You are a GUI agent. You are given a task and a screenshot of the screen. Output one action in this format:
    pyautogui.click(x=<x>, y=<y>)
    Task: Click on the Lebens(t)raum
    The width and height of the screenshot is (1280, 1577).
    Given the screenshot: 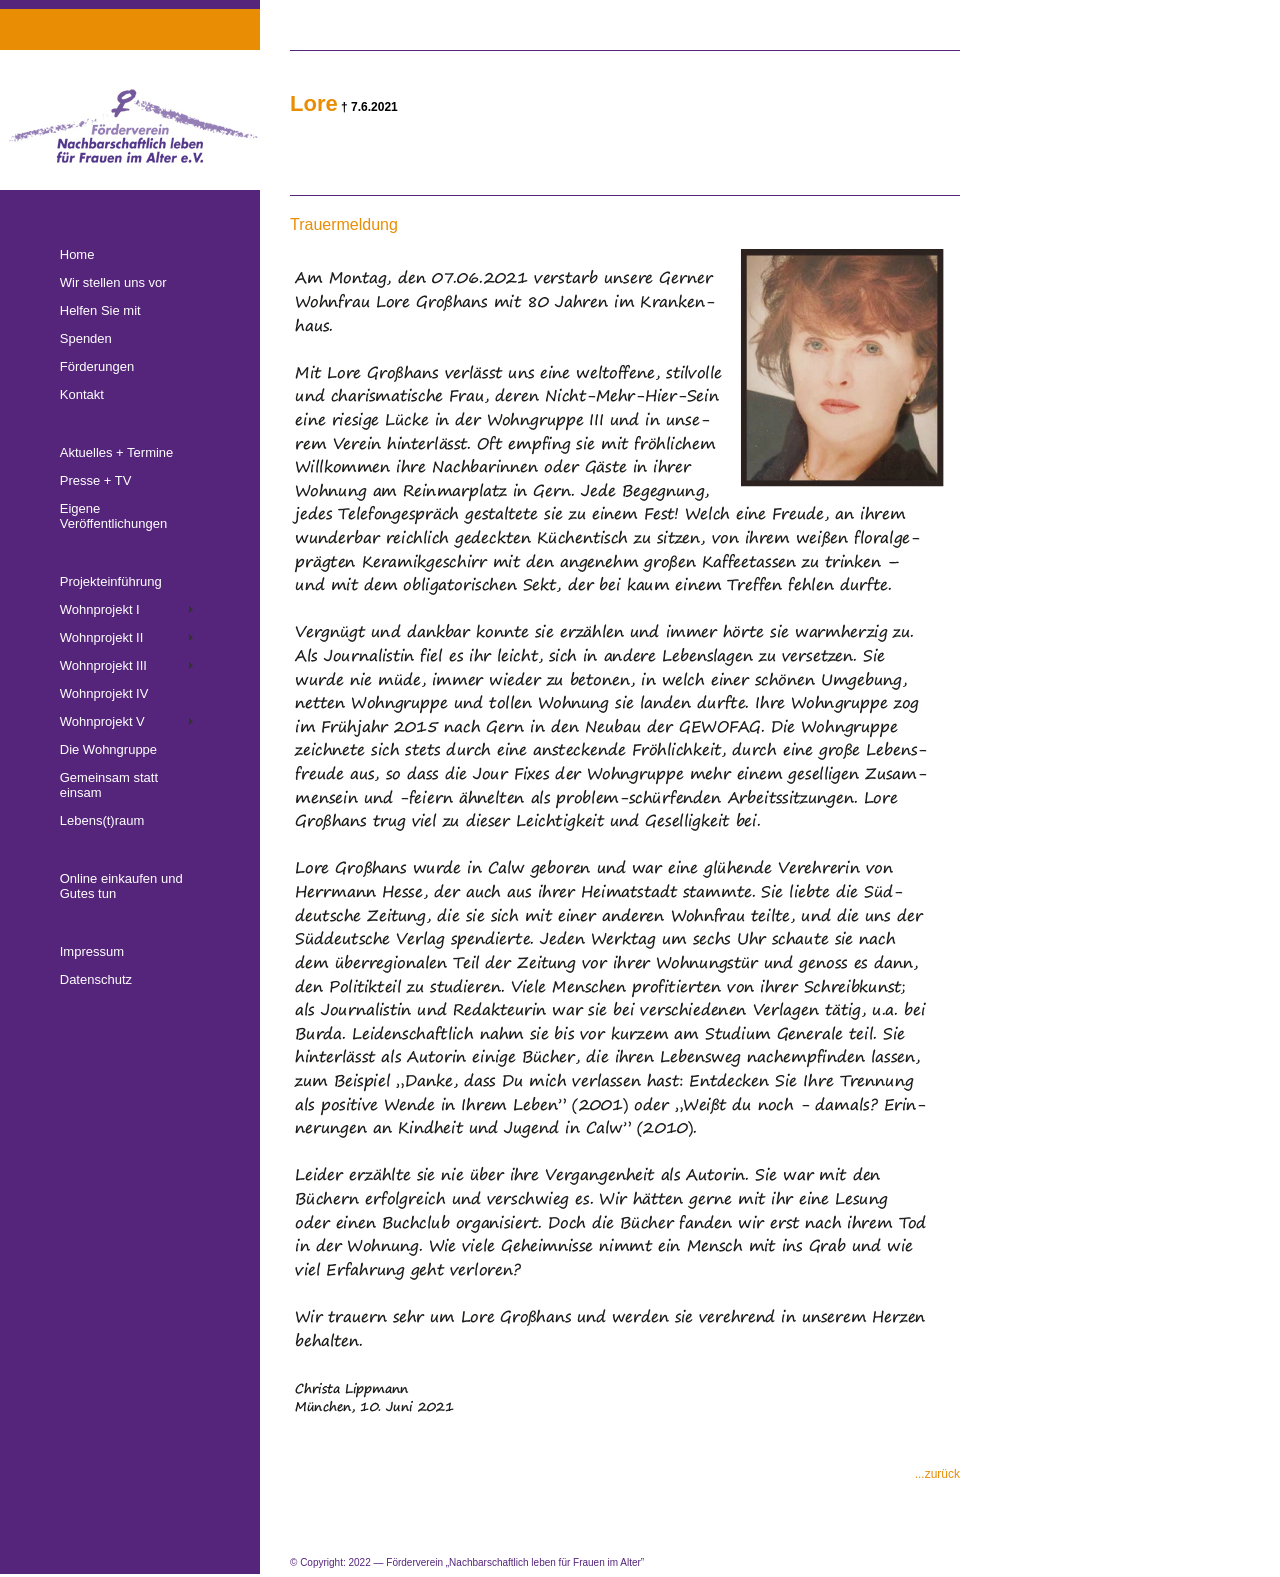 What is the action you would take?
    pyautogui.click(x=102, y=820)
    